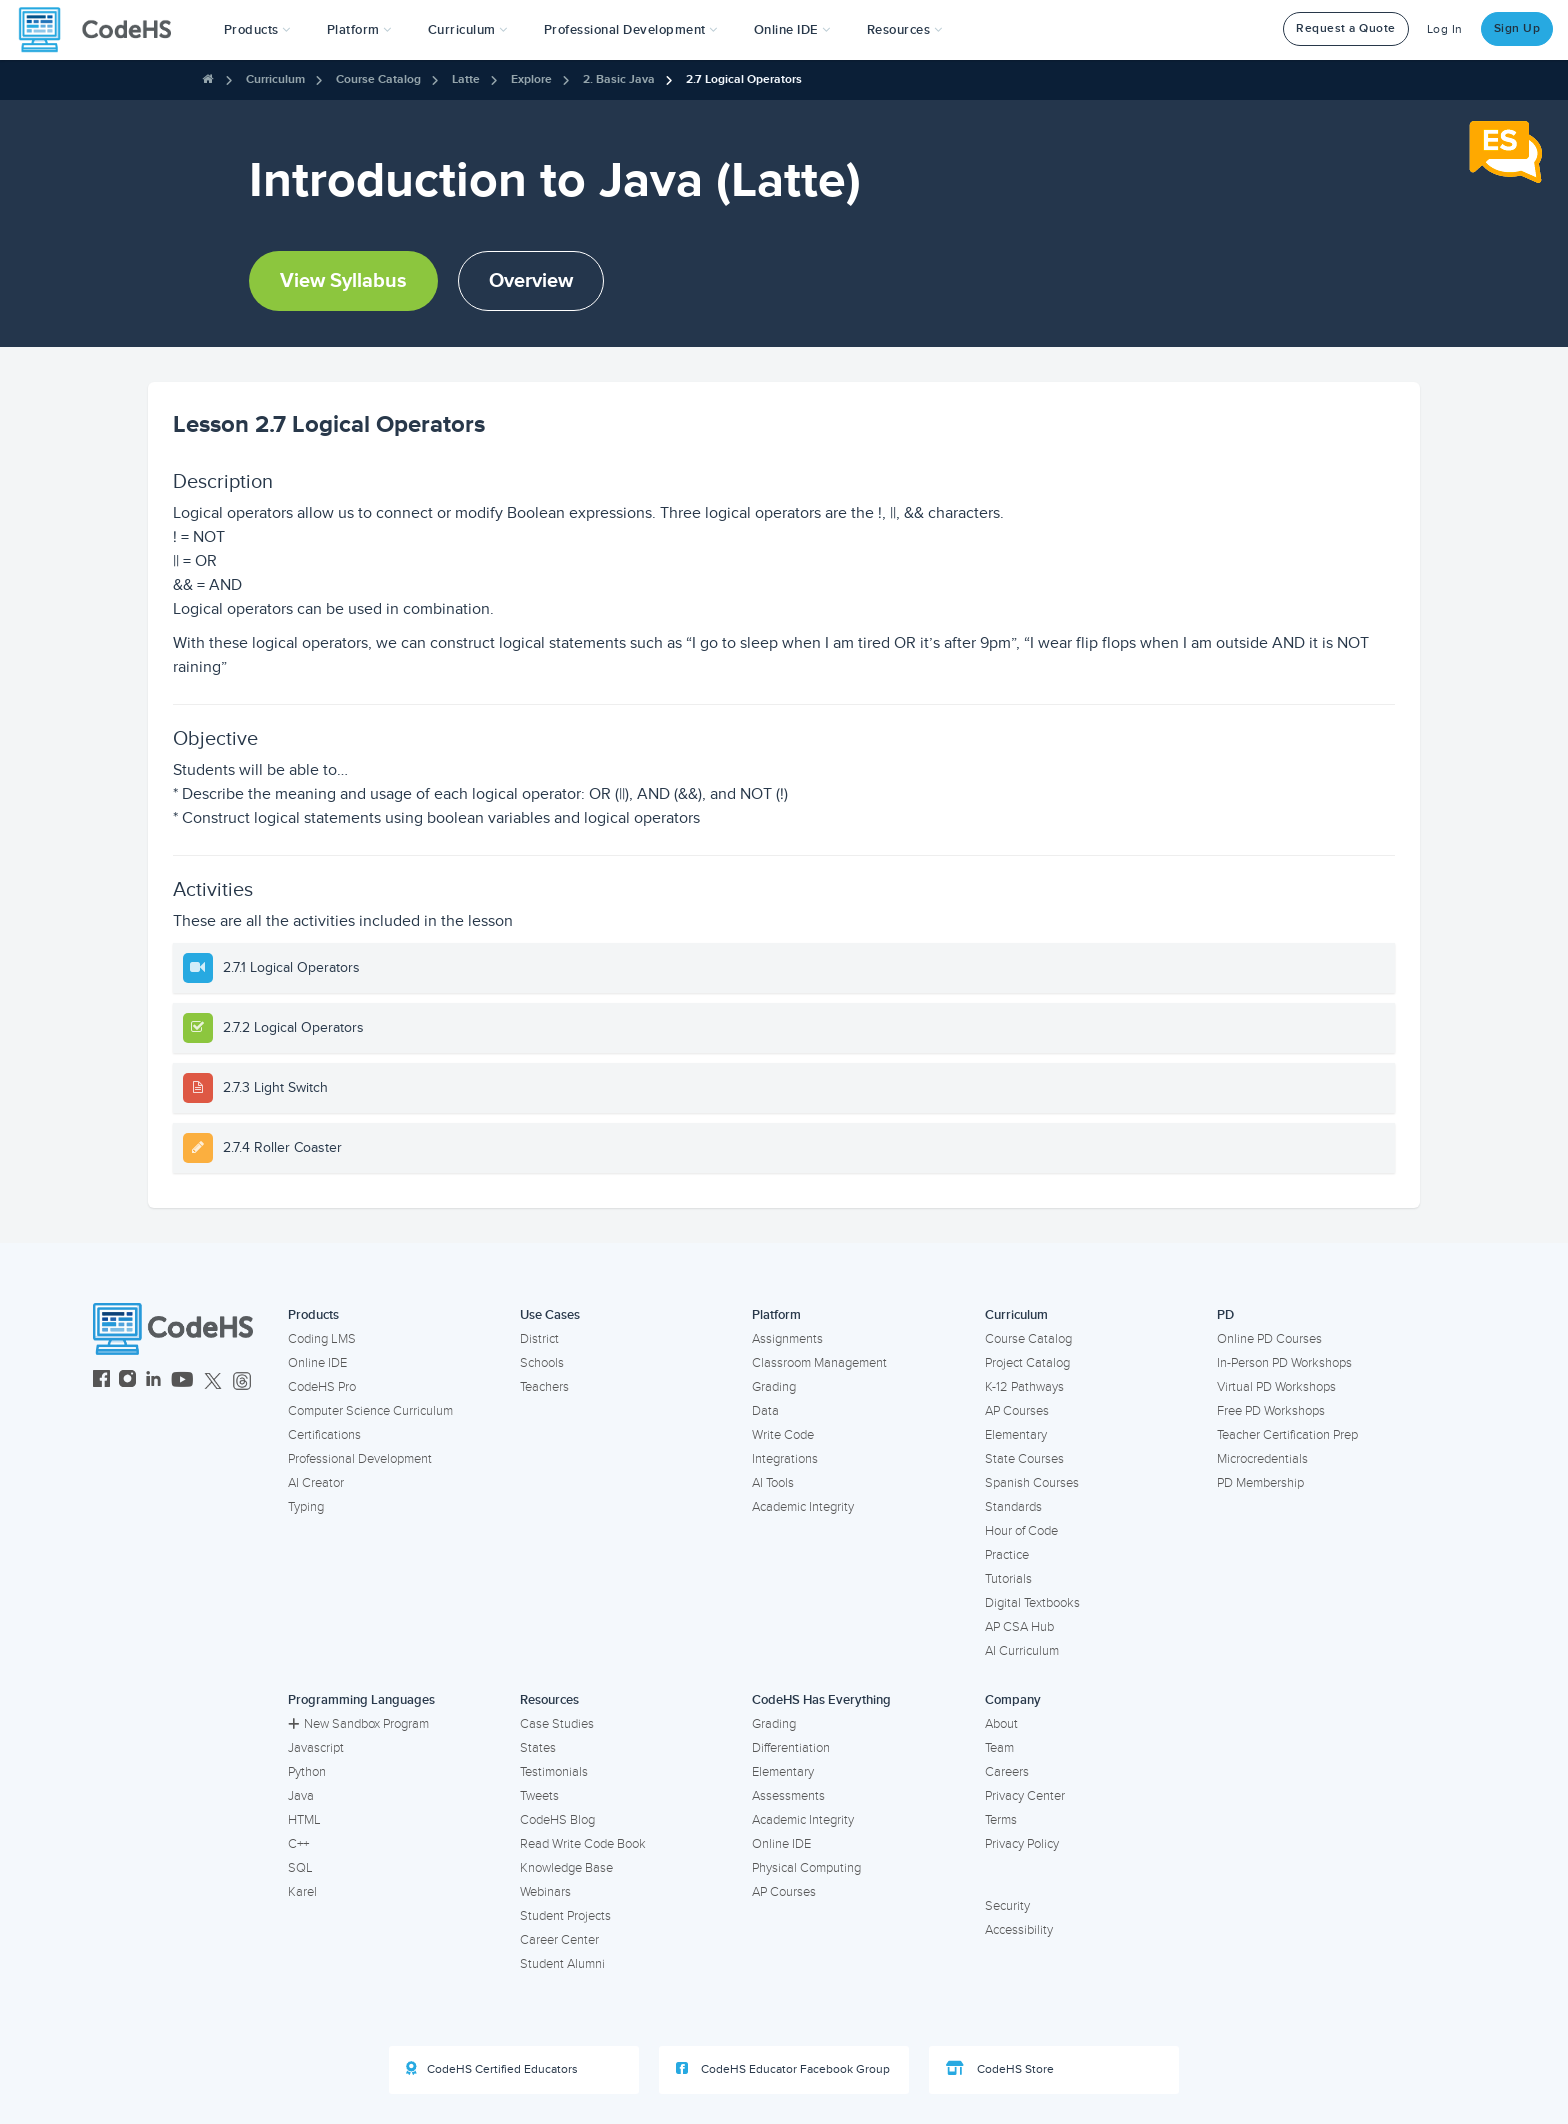  What do you see at coordinates (257, 30) in the screenshot?
I see `[button]` at bounding box center [257, 30].